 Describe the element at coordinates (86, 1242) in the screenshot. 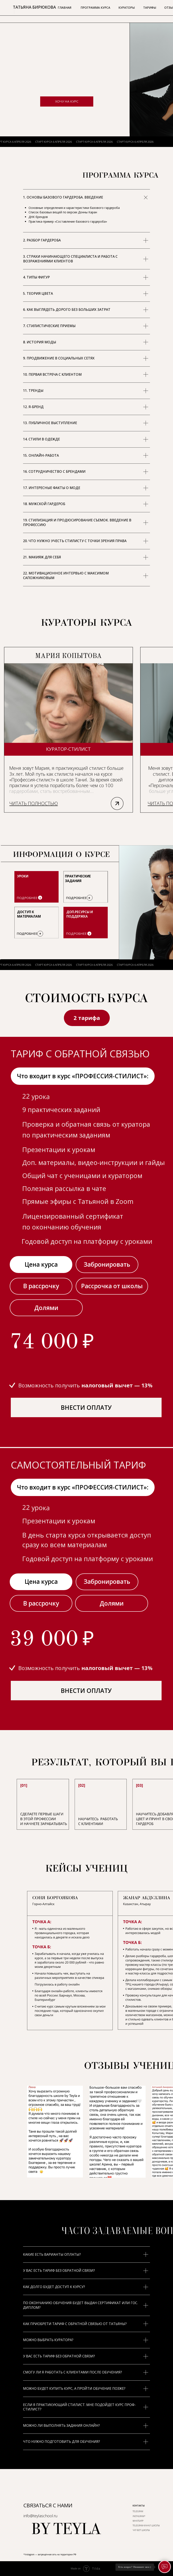

I see `[tabpanel]` at that location.